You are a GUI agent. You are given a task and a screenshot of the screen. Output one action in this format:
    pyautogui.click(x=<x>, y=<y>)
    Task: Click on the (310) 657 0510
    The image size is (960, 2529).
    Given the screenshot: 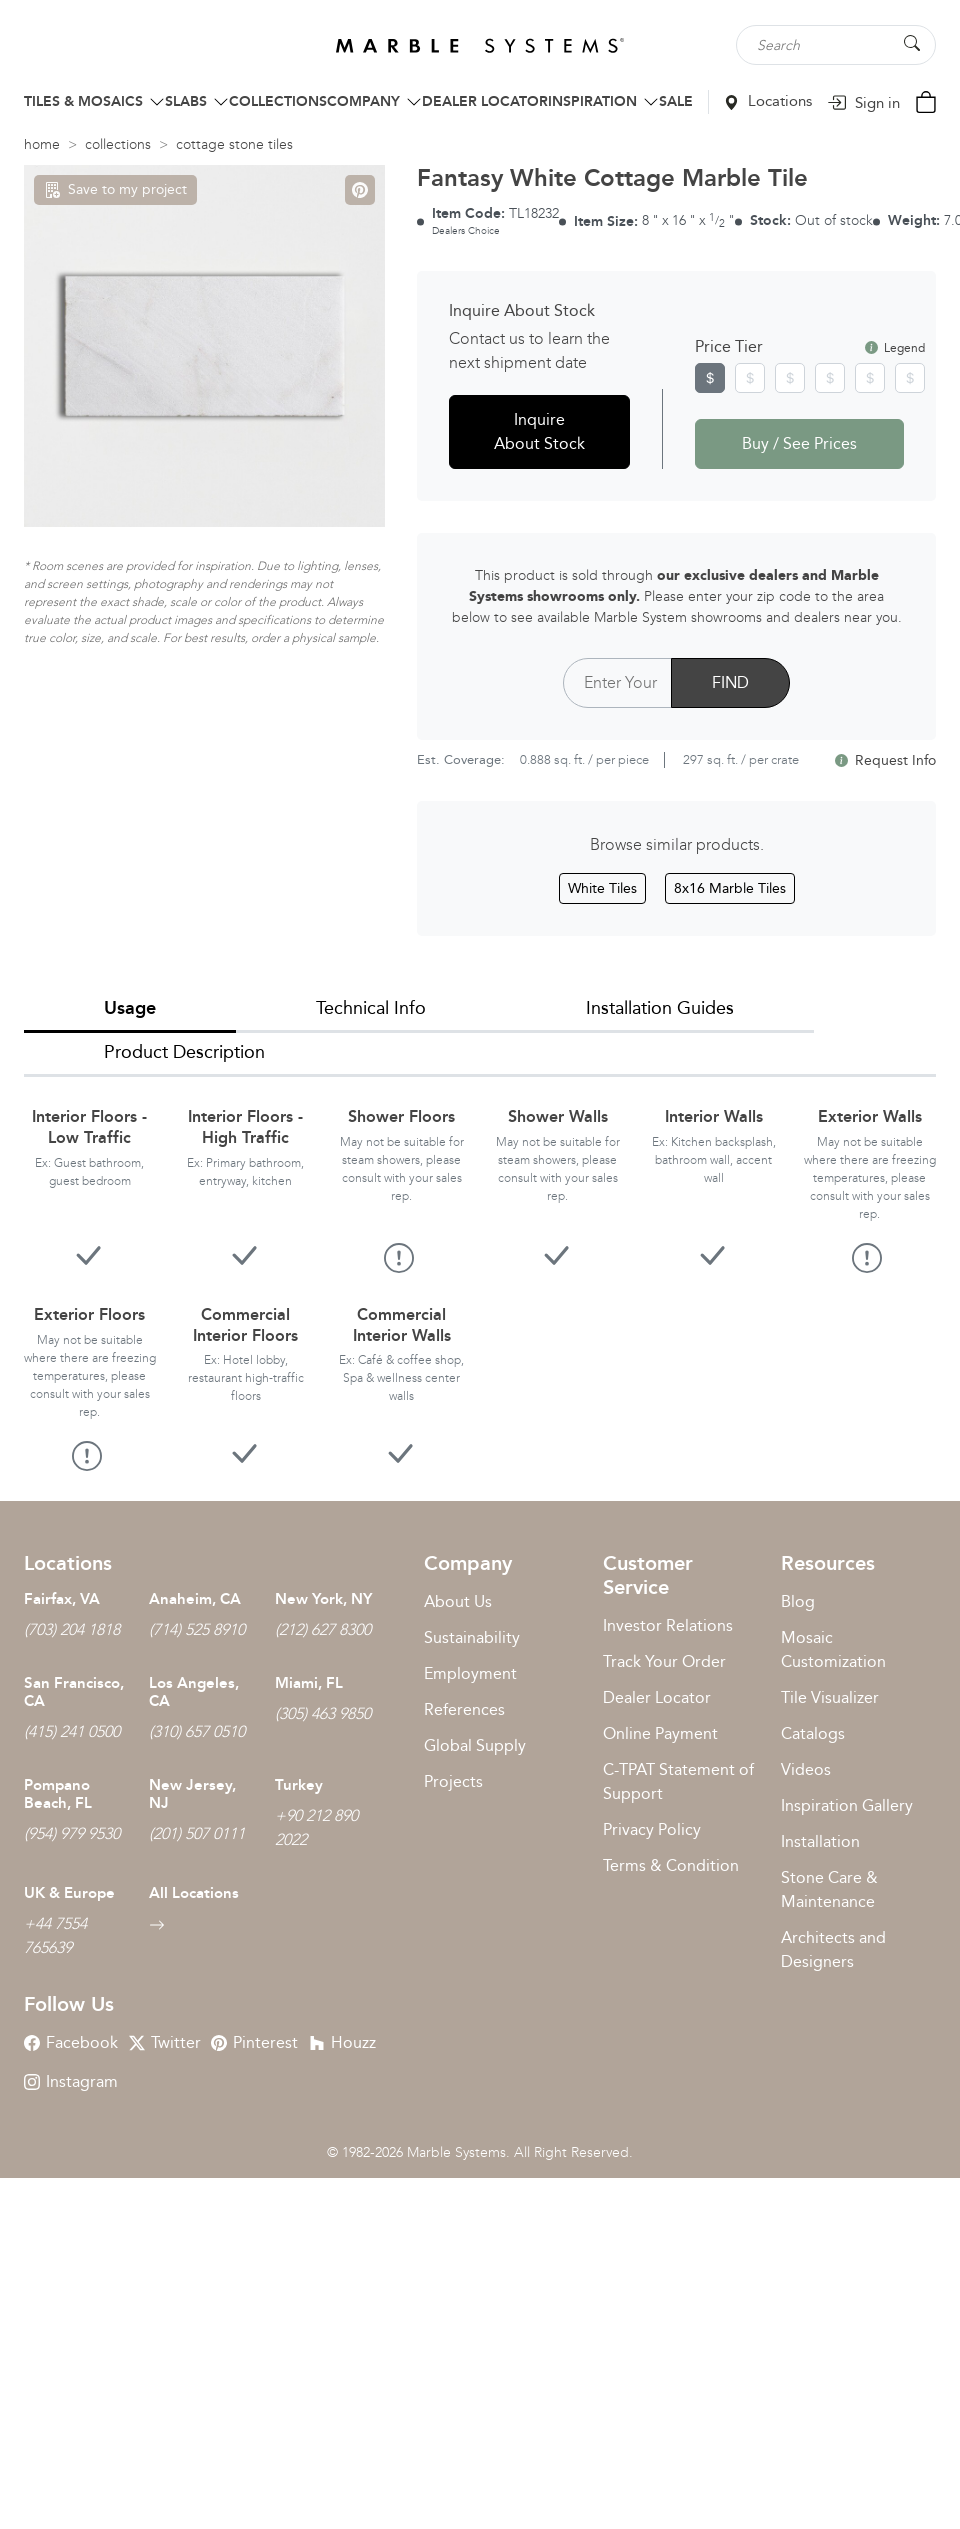 What is the action you would take?
    pyautogui.click(x=197, y=1731)
    